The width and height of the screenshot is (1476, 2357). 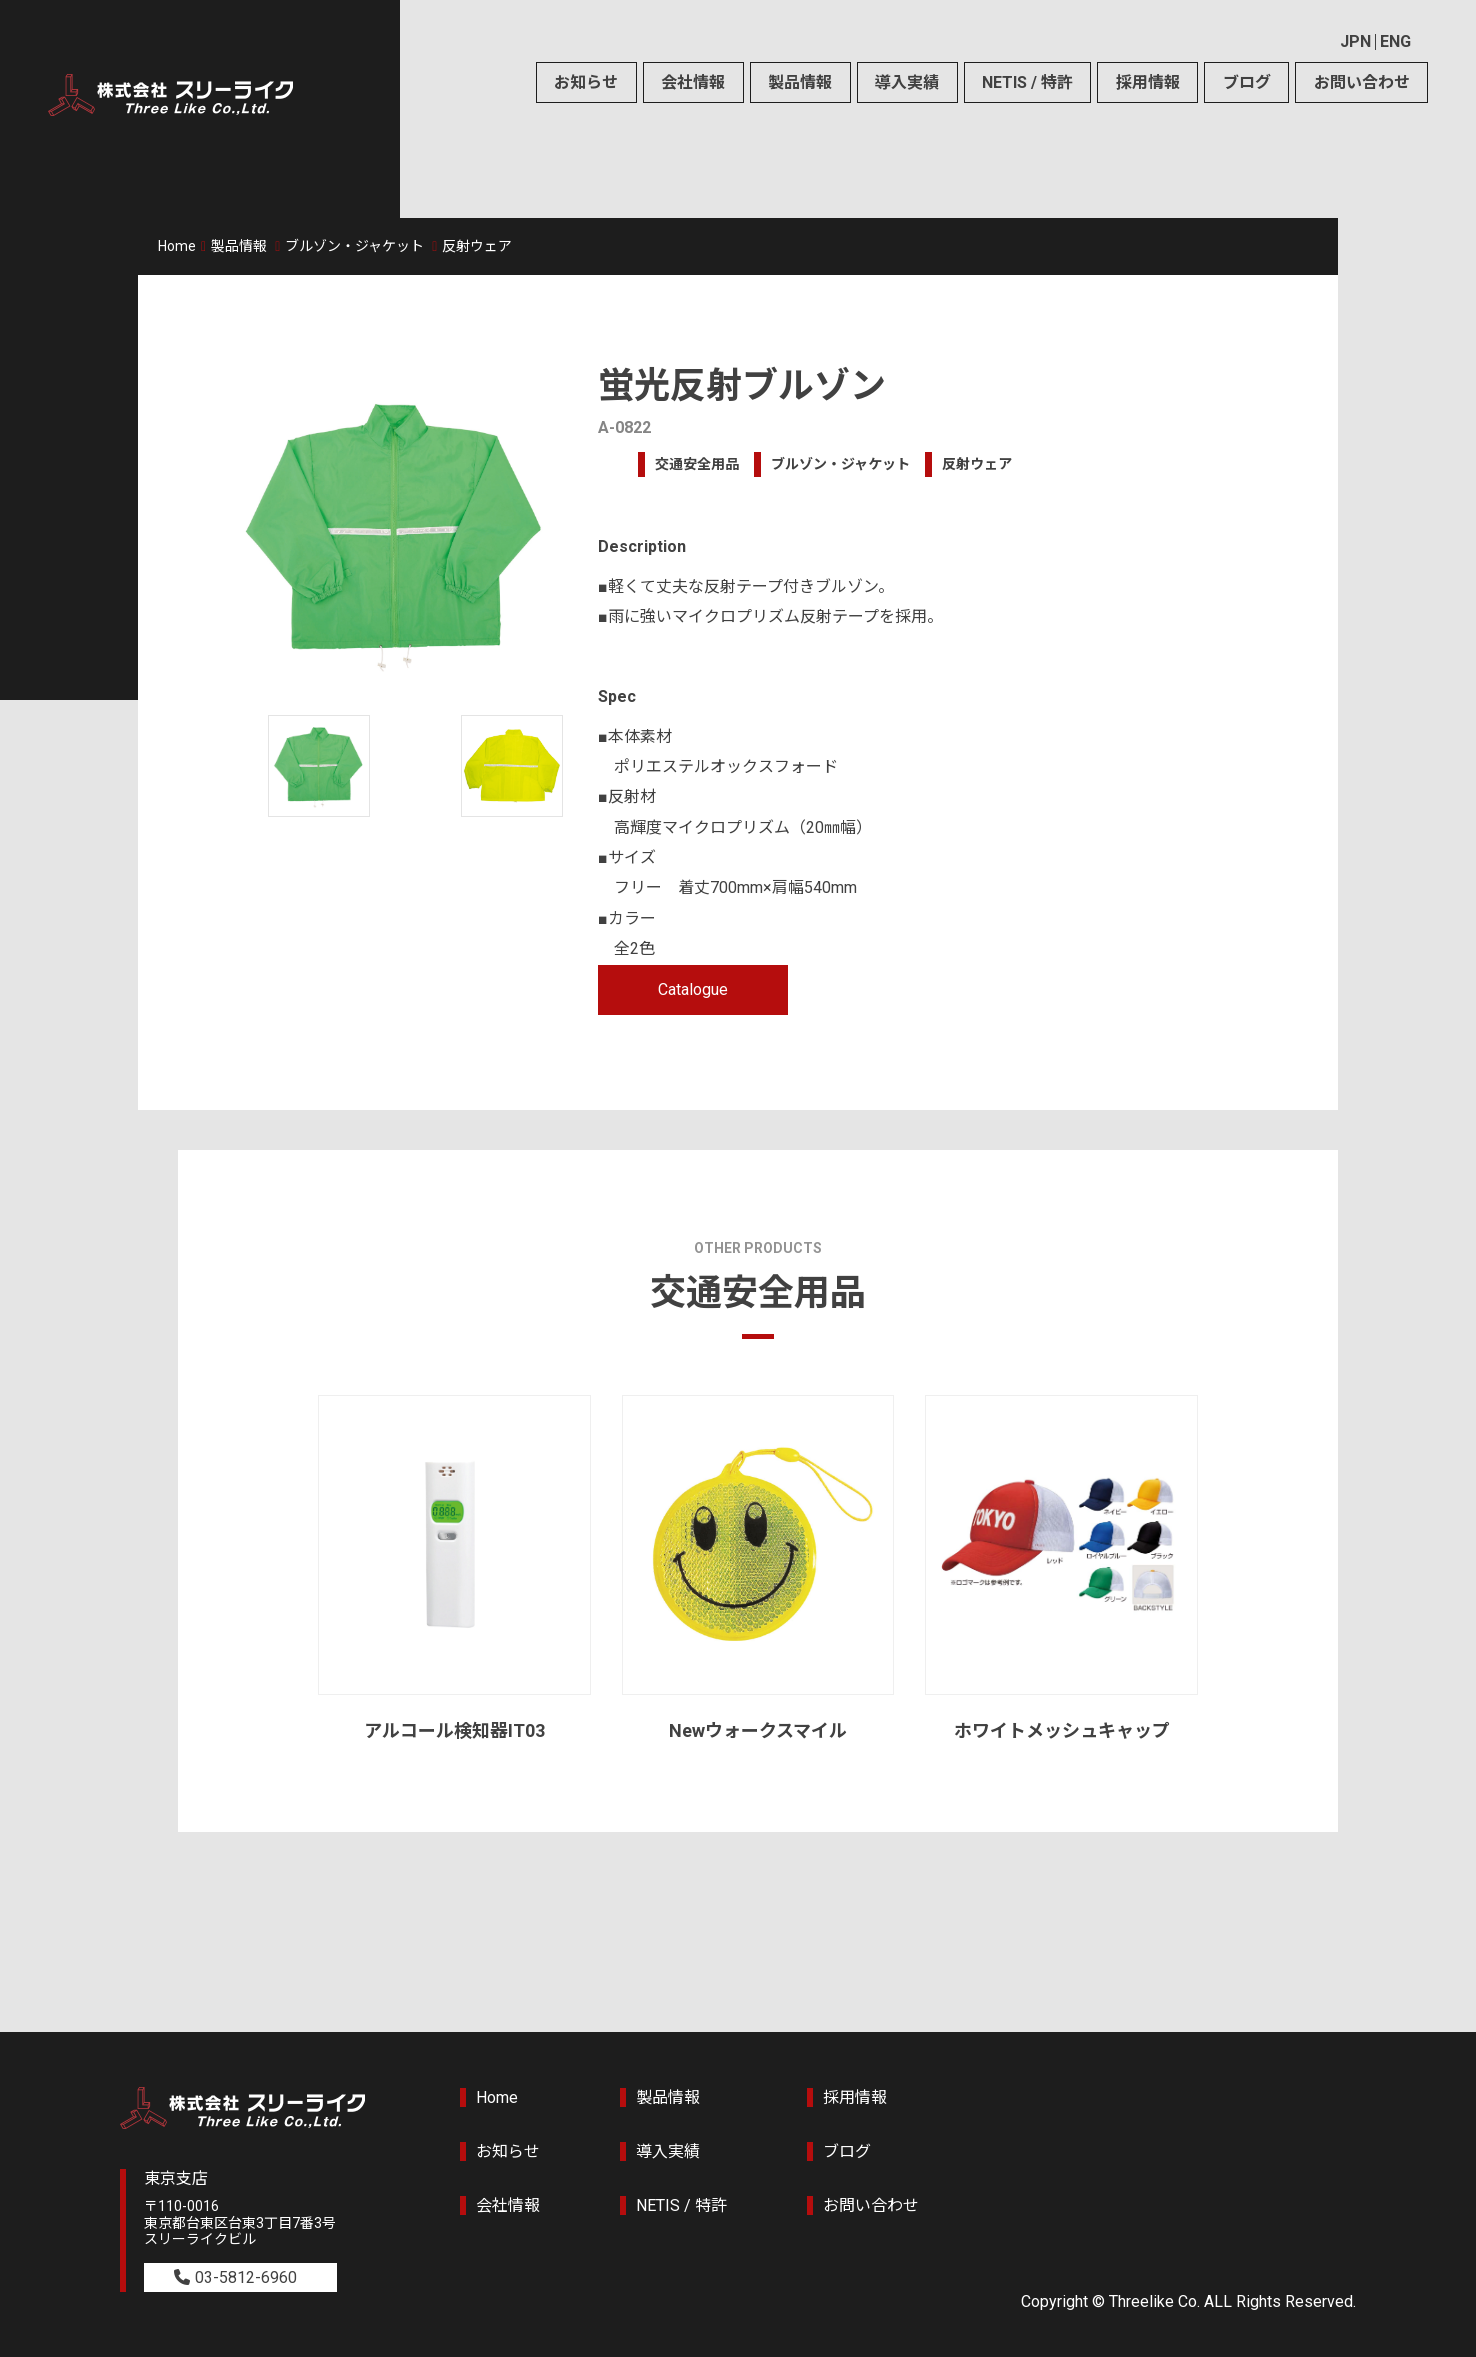 I want to click on NETIS / 特許, so click(x=1027, y=82).